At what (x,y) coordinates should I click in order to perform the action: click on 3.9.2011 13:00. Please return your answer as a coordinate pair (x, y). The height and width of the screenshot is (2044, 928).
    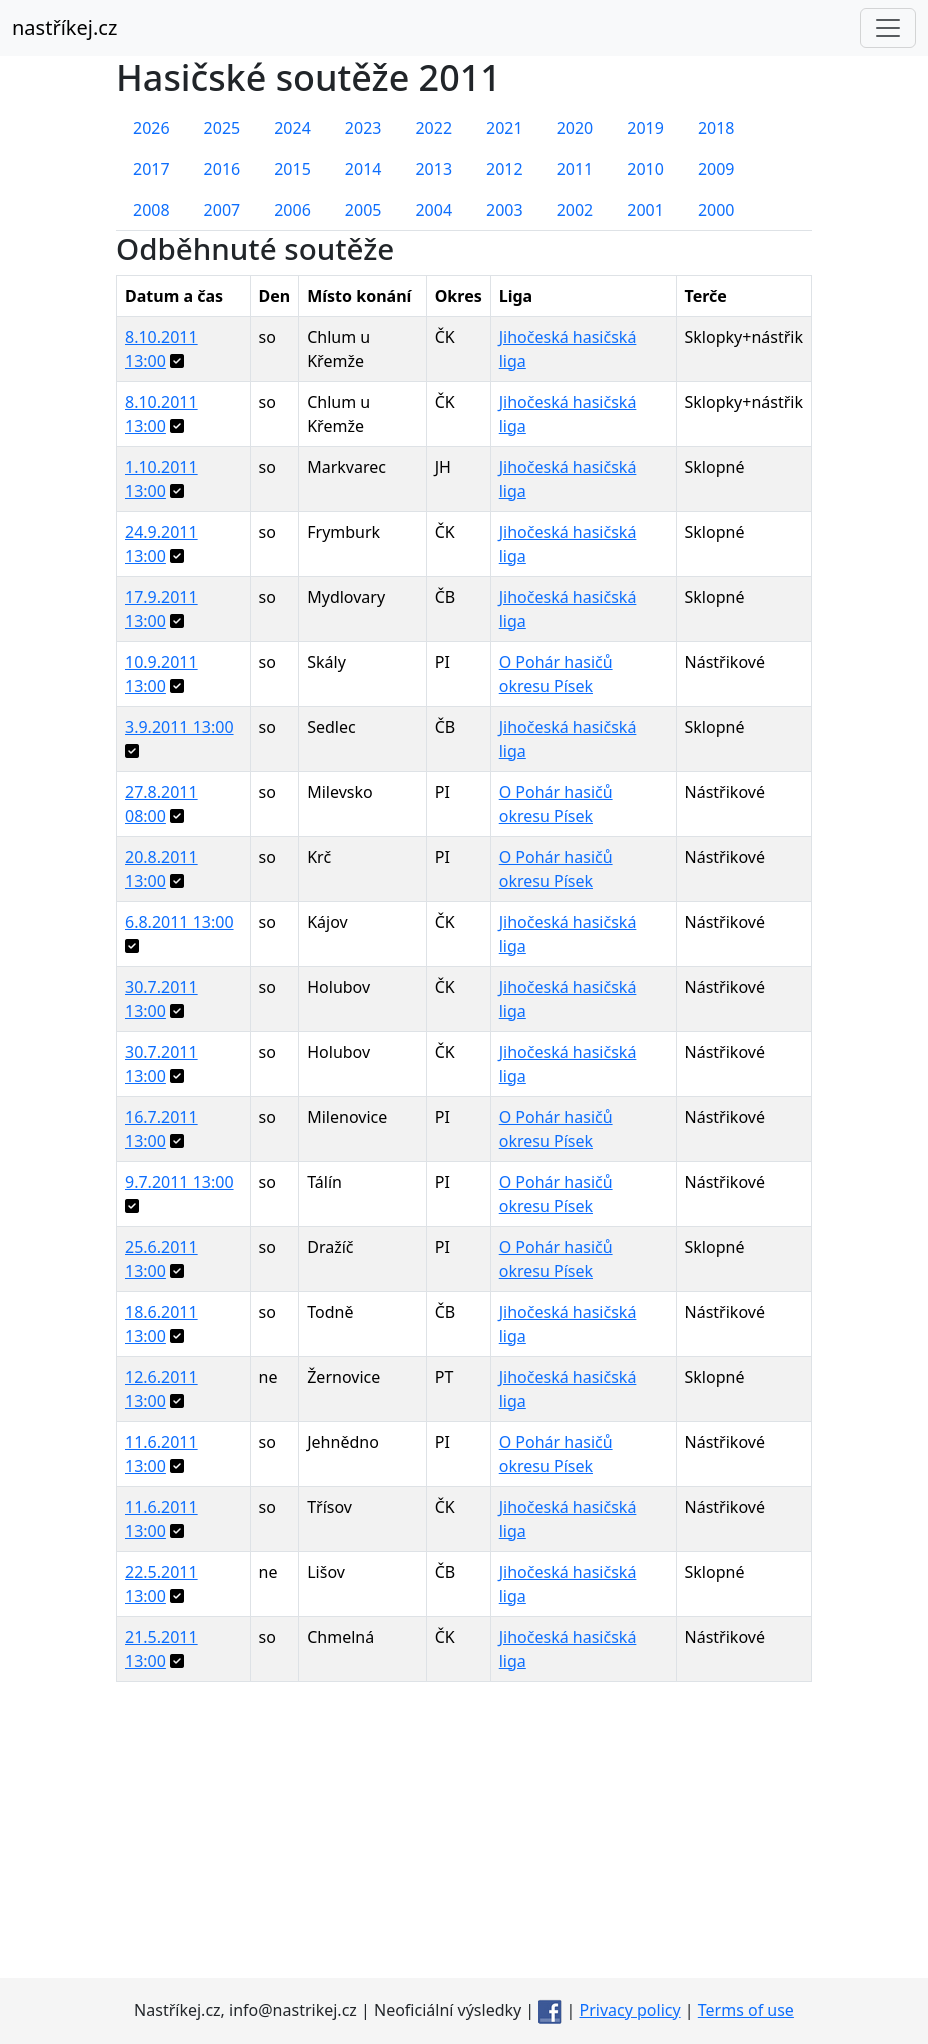
    Looking at the image, I should click on (179, 727).